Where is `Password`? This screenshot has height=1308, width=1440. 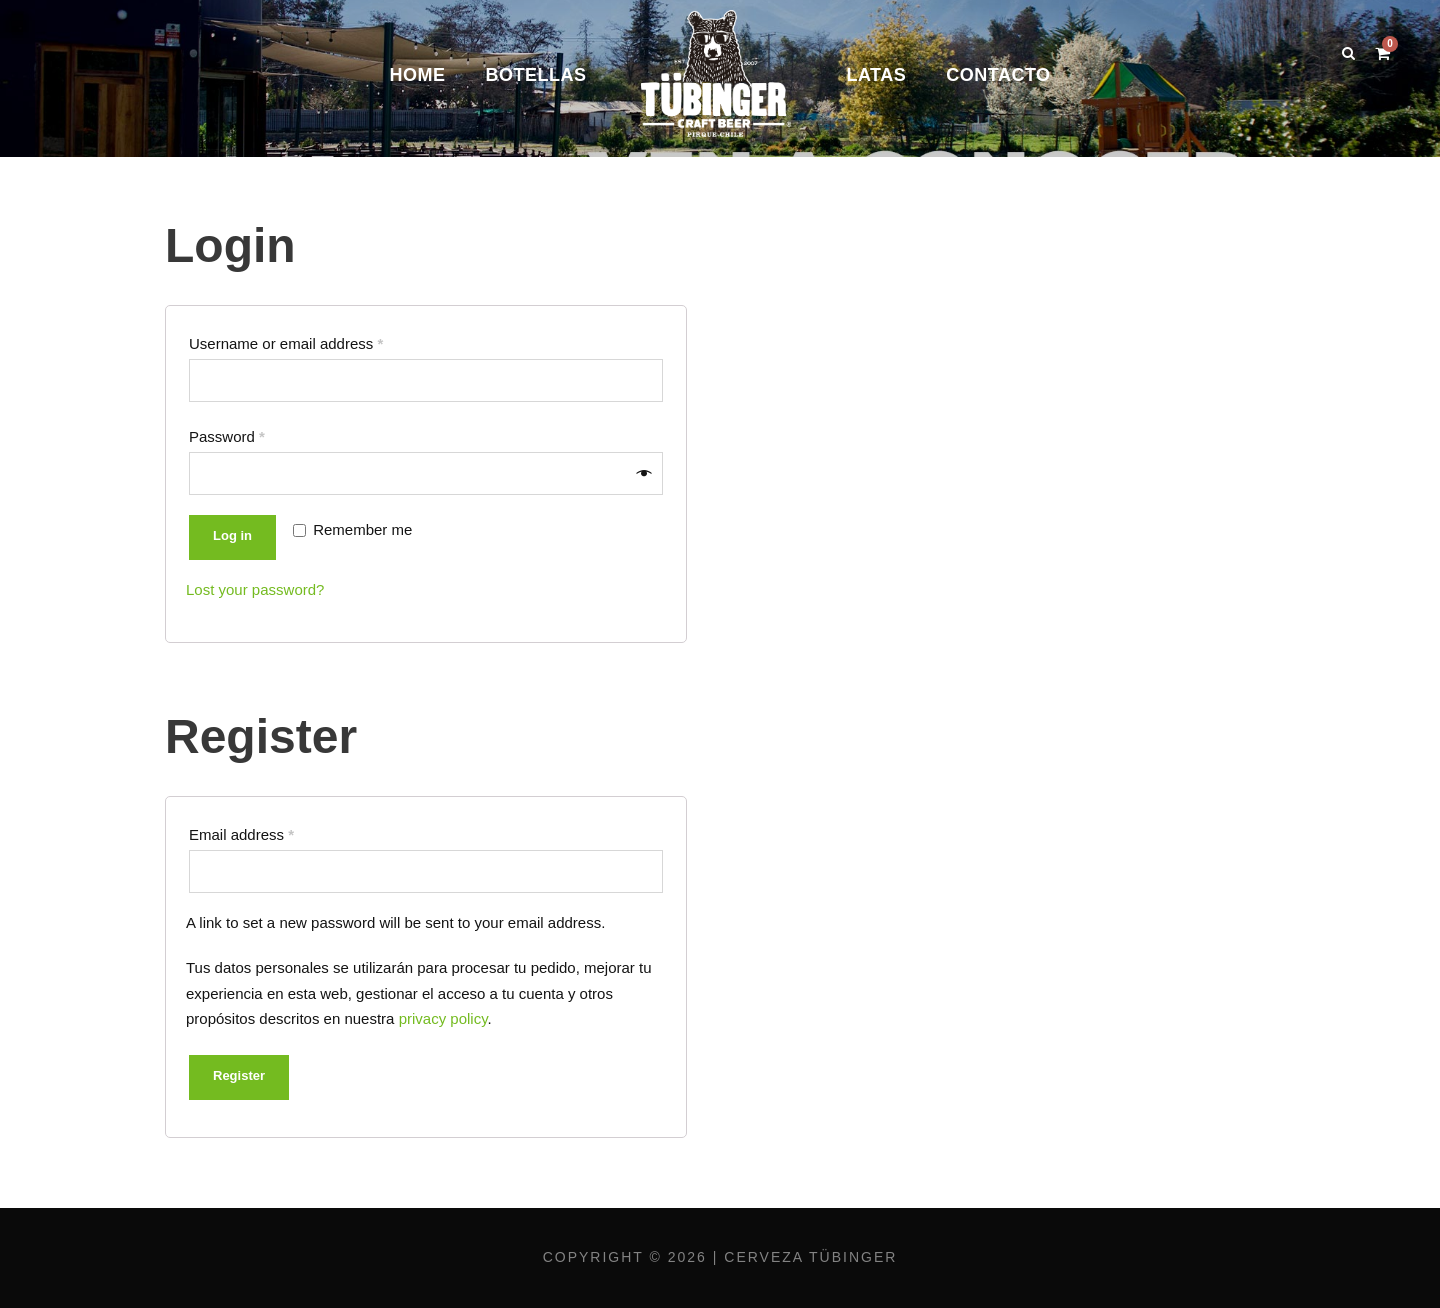 Password is located at coordinates (227, 436).